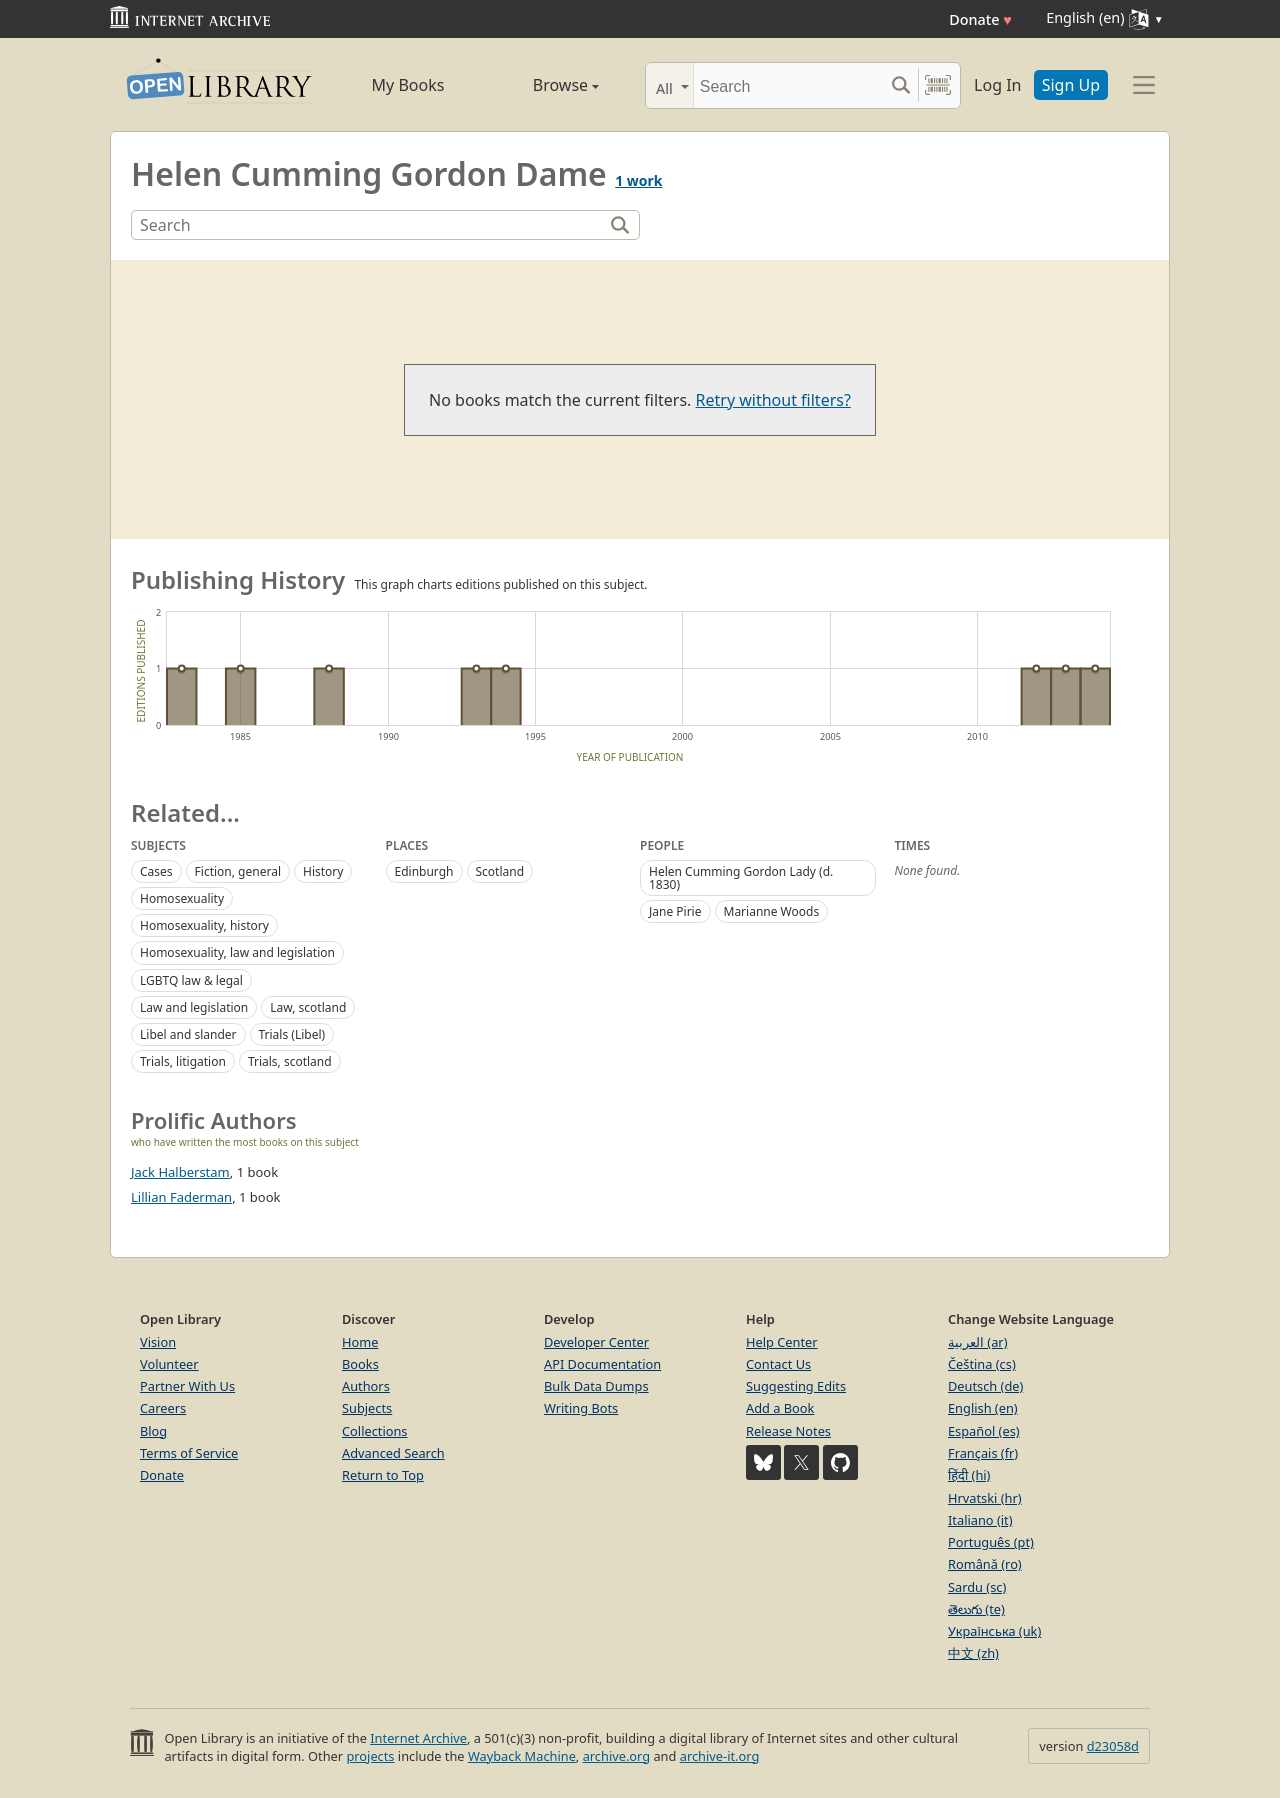 The image size is (1280, 1798). Describe the element at coordinates (187, 1386) in the screenshot. I see `Partner With Us` at that location.